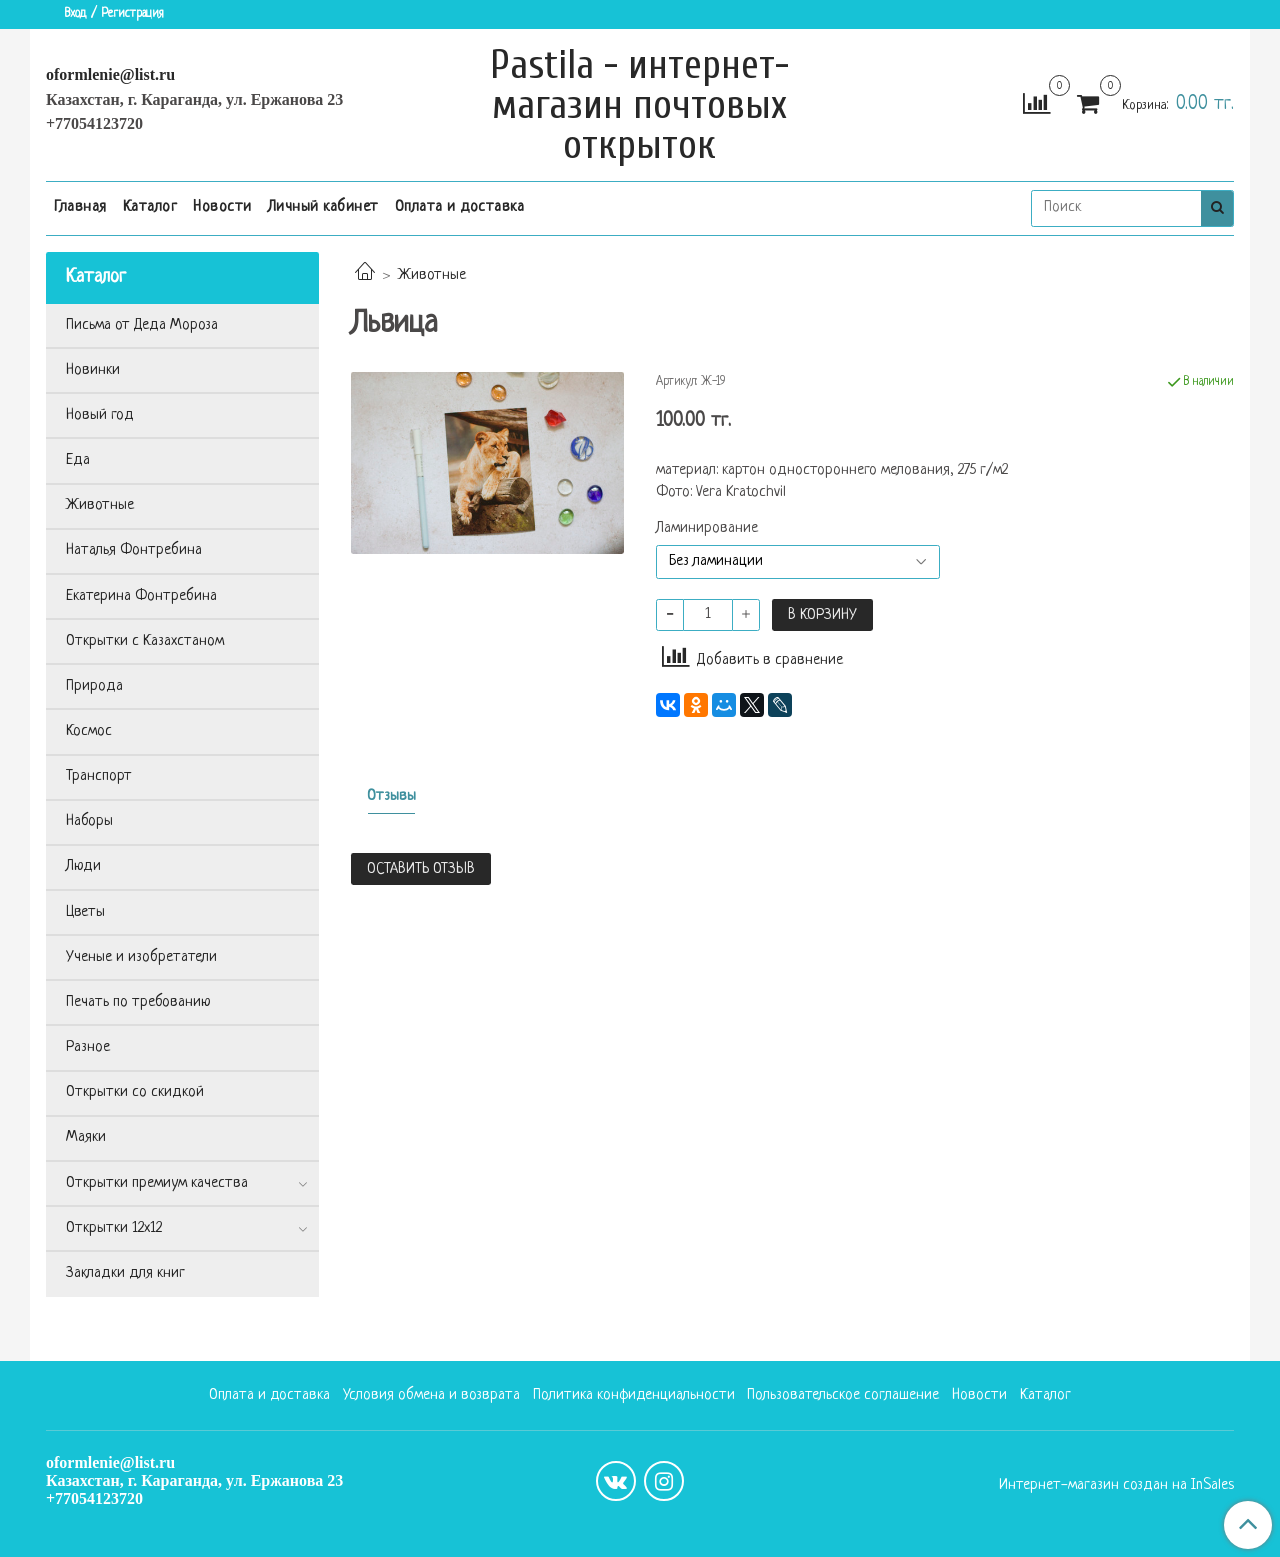 This screenshot has height=1557, width=1280. I want to click on Ламинирование, so click(707, 529).